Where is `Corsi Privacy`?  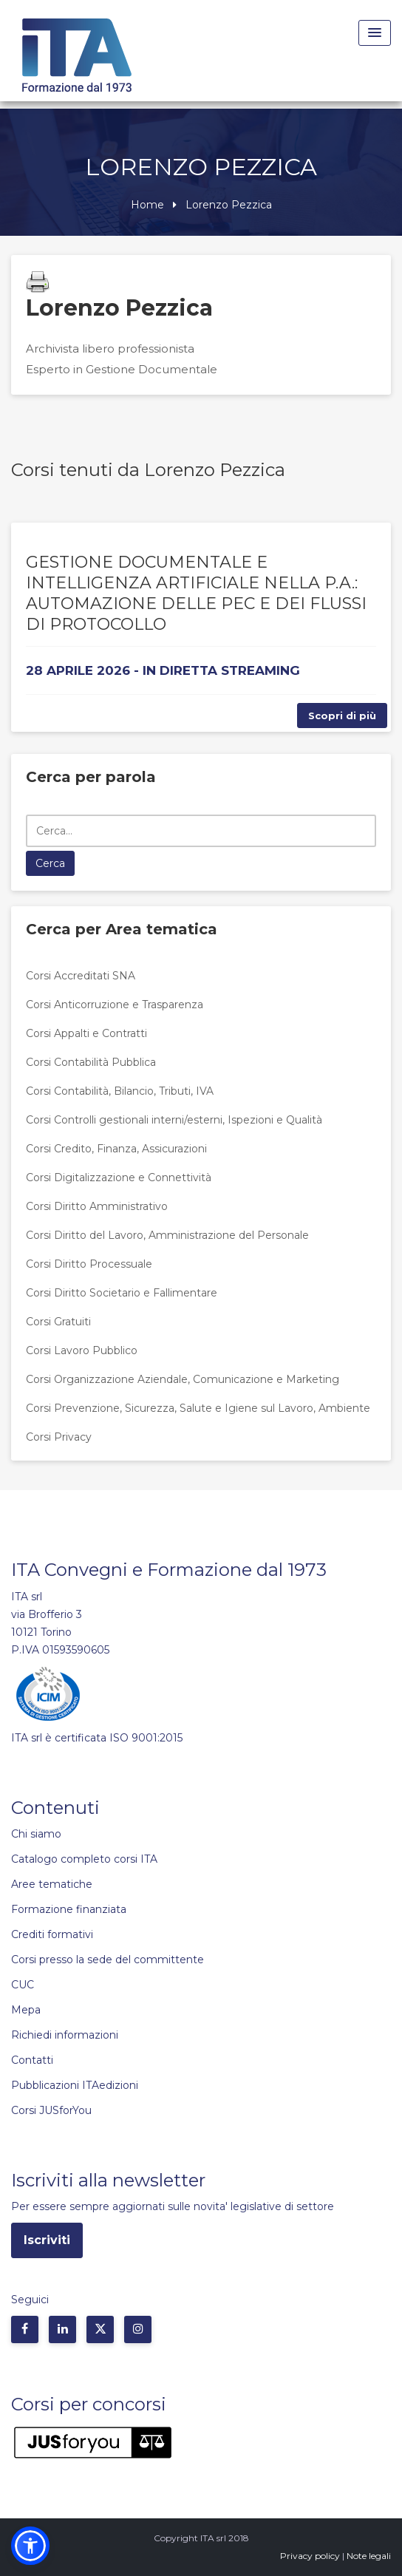 Corsi Privacy is located at coordinates (59, 1437).